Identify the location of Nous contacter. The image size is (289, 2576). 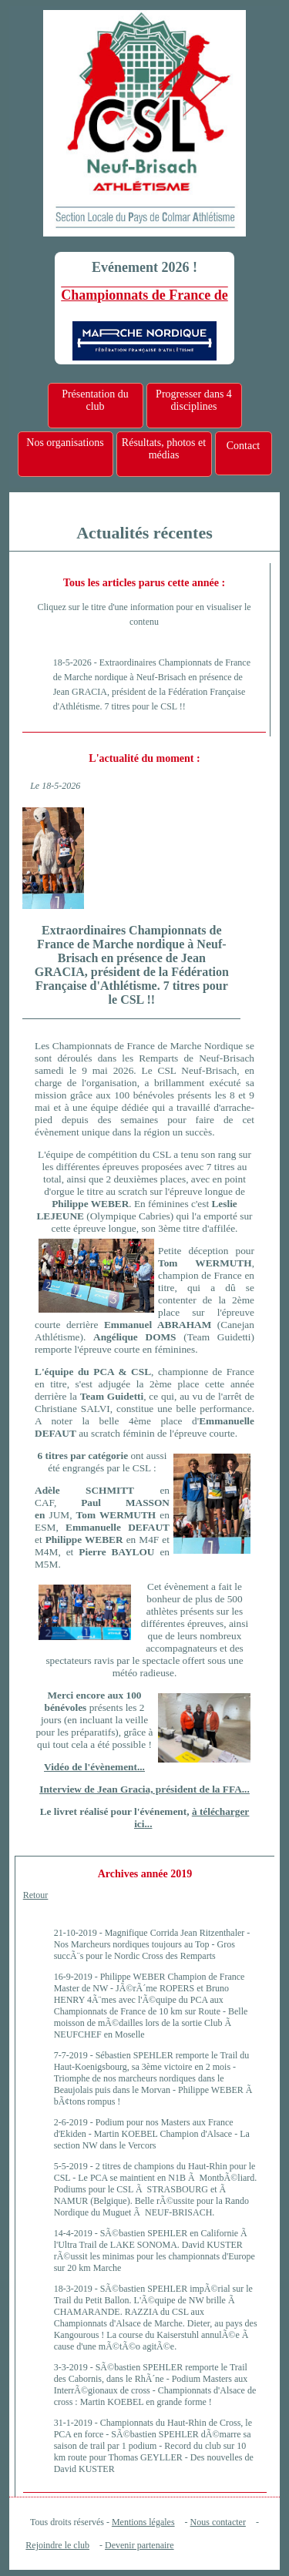
(218, 2522).